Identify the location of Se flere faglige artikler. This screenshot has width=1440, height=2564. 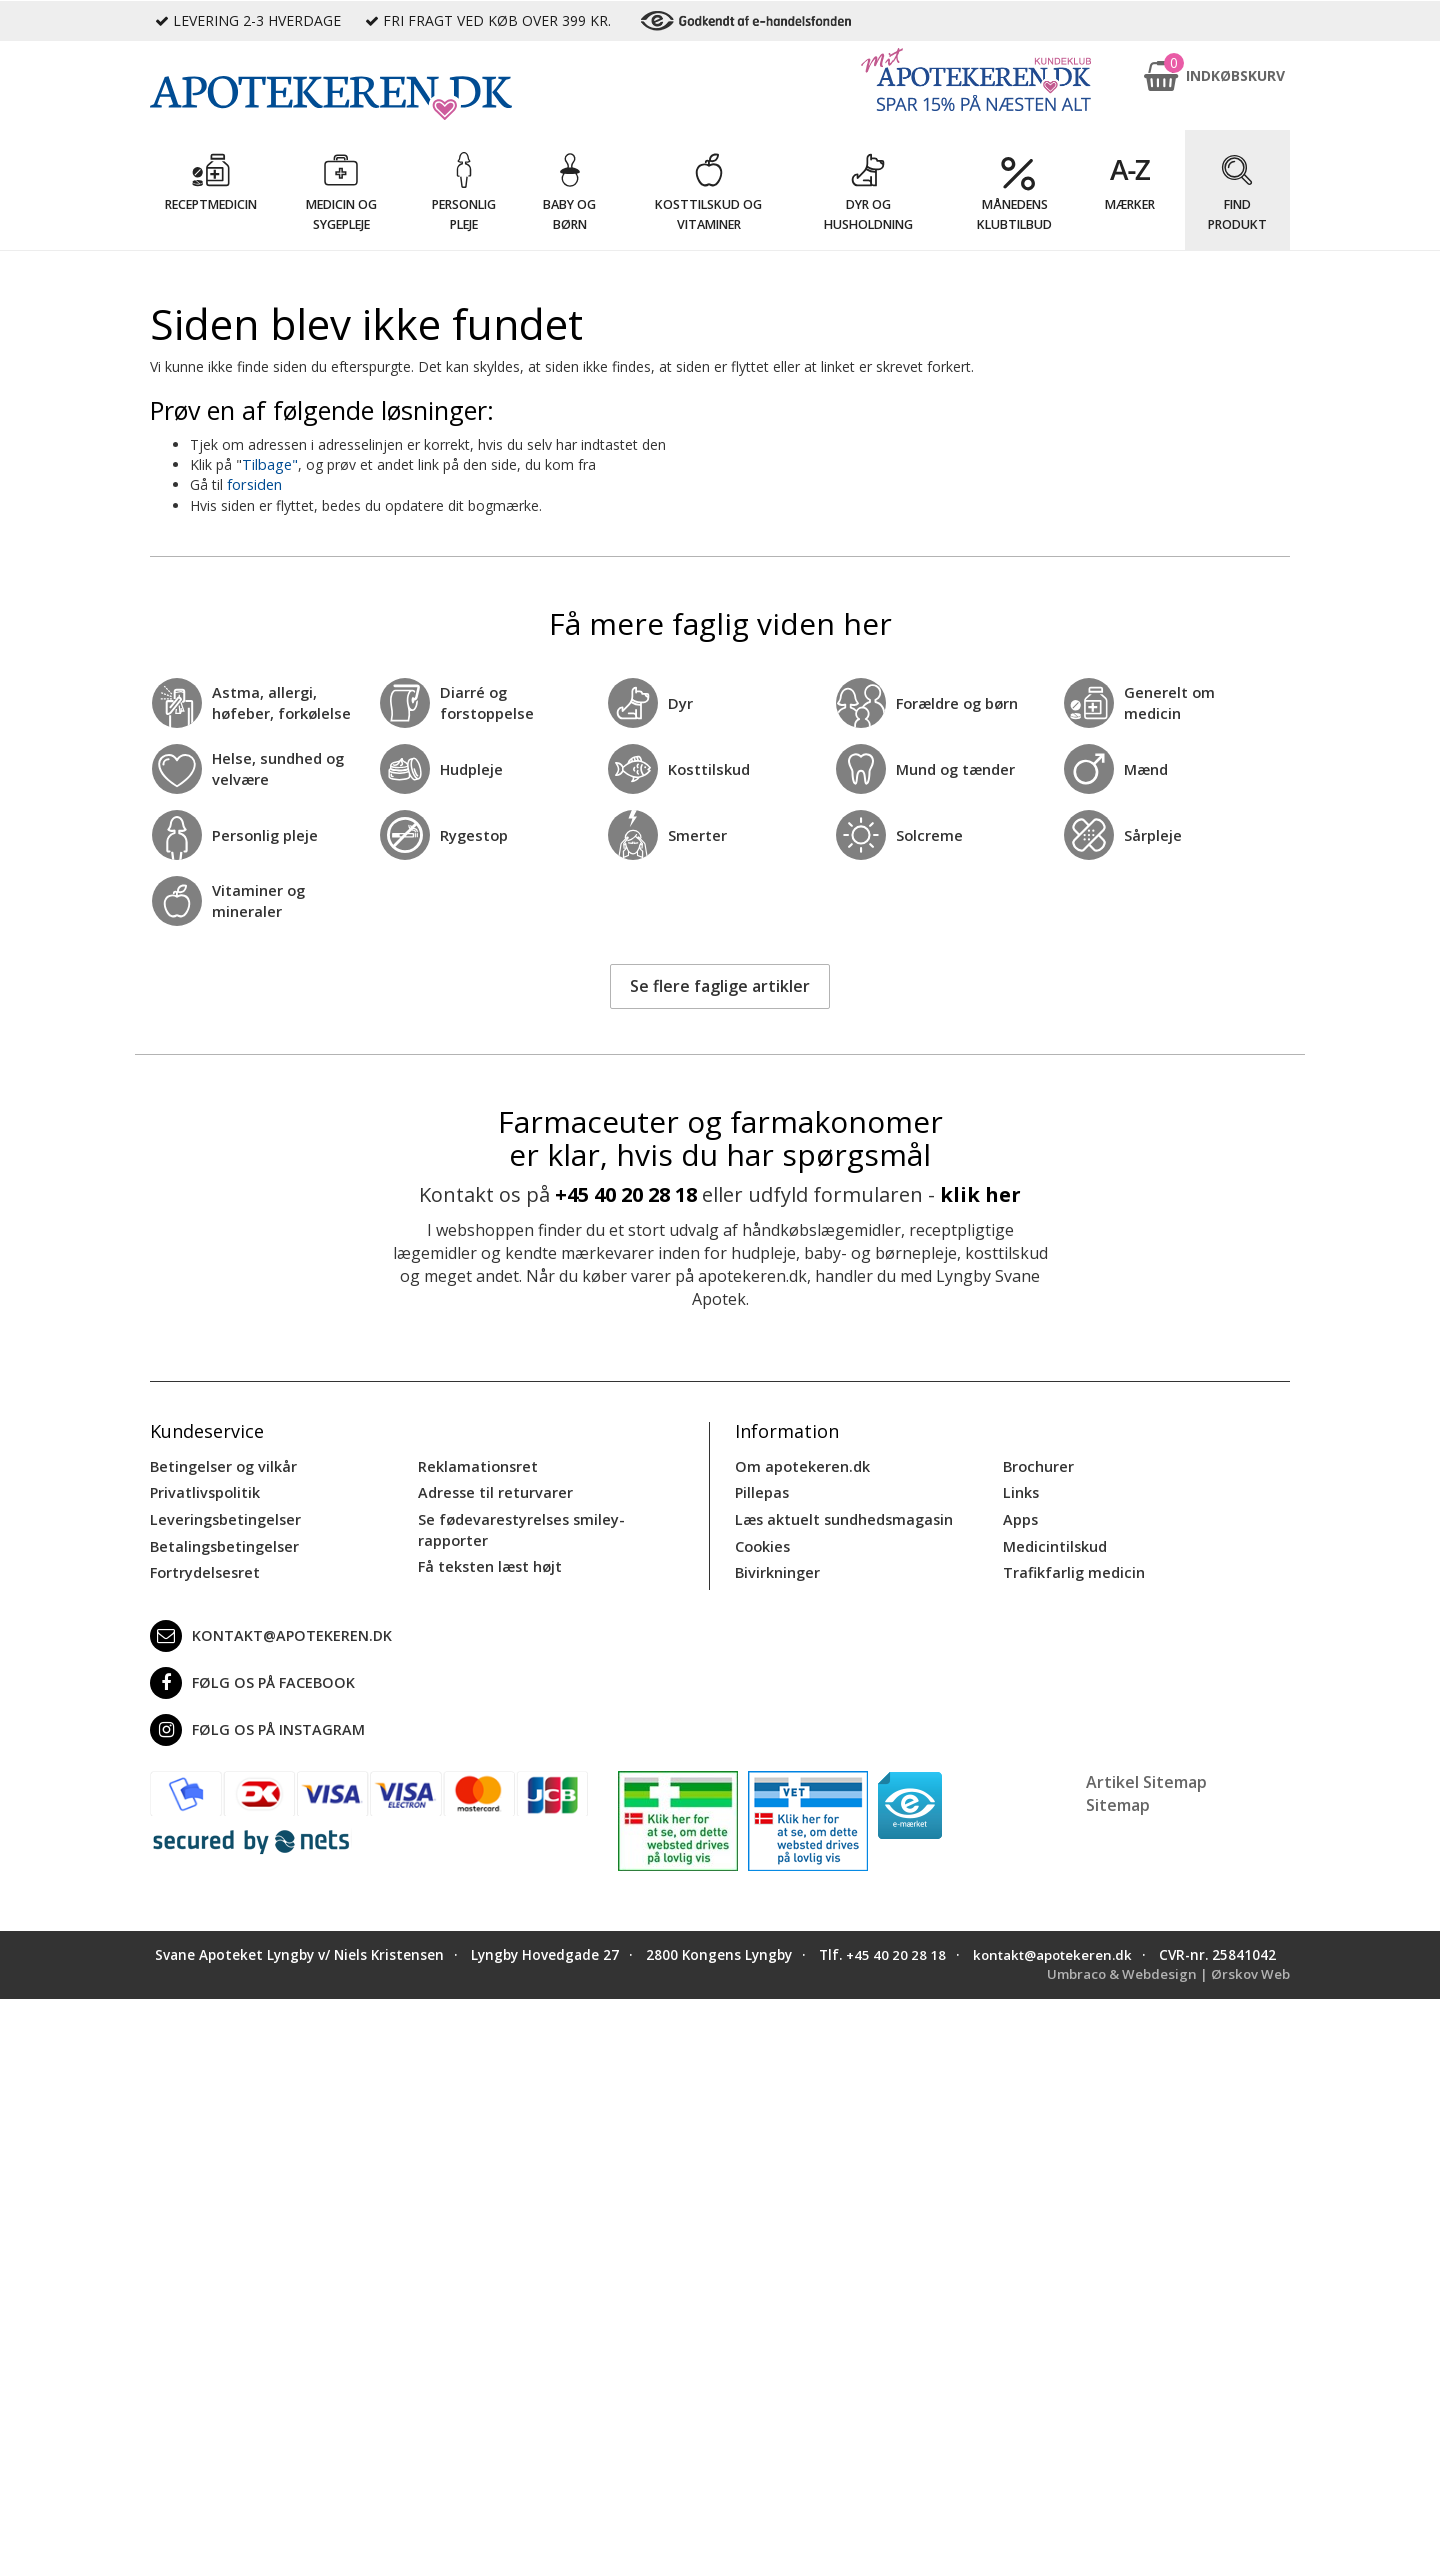
(720, 985).